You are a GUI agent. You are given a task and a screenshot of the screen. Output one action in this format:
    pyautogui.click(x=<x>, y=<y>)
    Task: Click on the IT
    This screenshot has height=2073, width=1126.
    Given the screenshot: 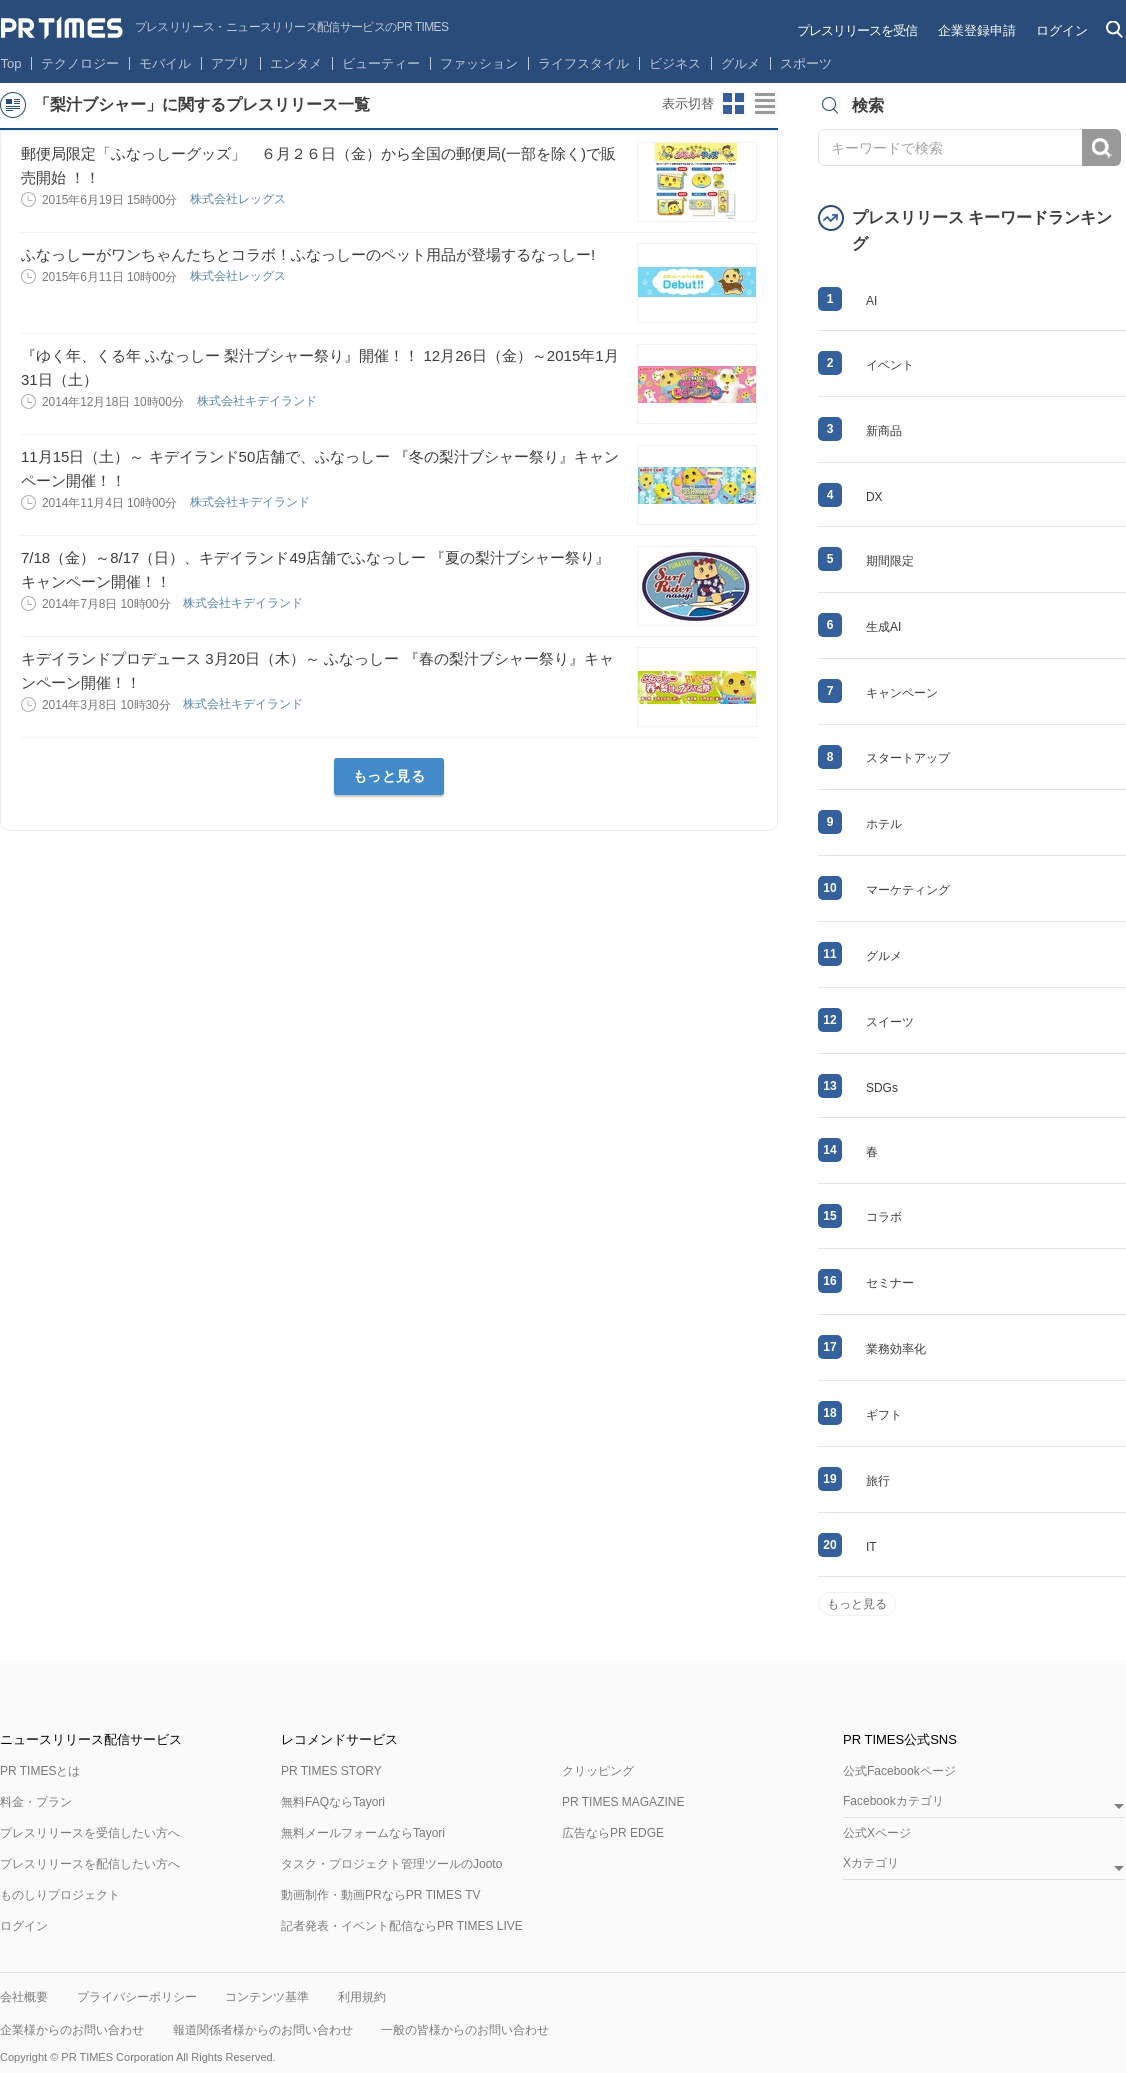 What is the action you would take?
    pyautogui.click(x=871, y=1547)
    